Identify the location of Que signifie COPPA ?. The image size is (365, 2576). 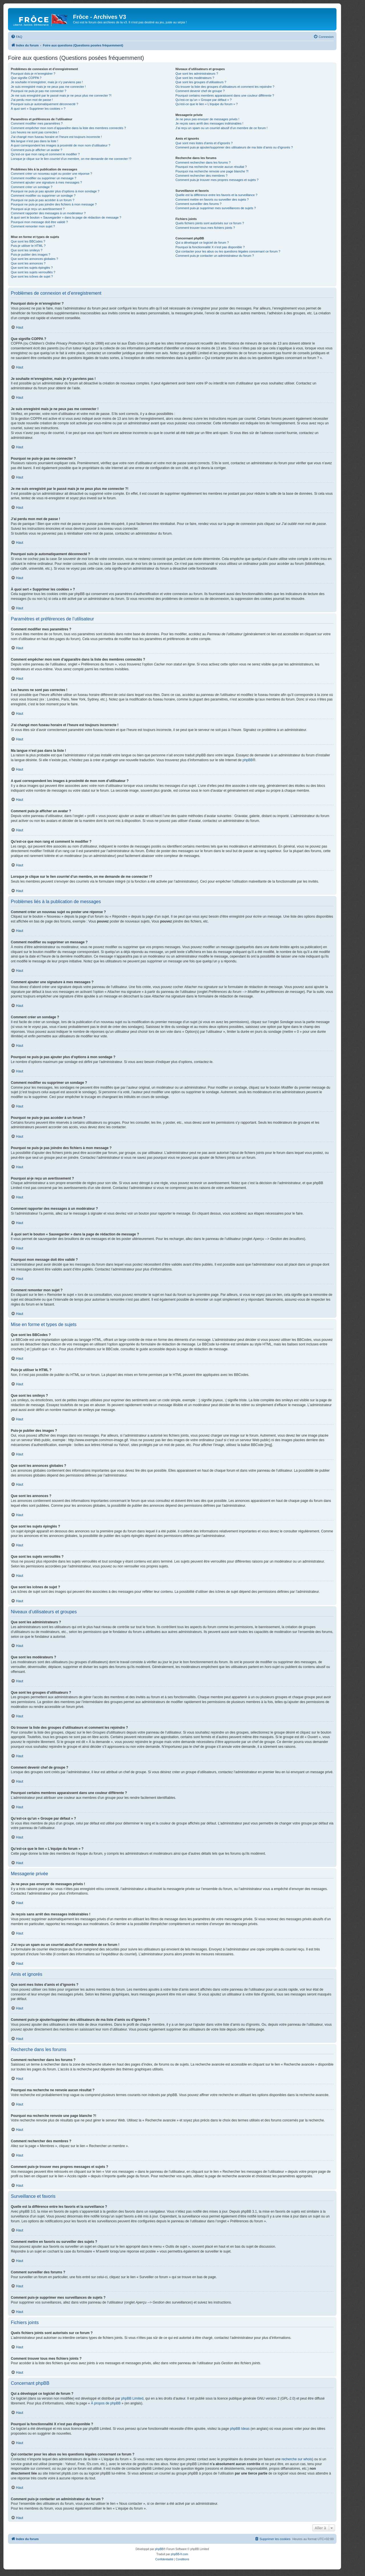
(26, 78).